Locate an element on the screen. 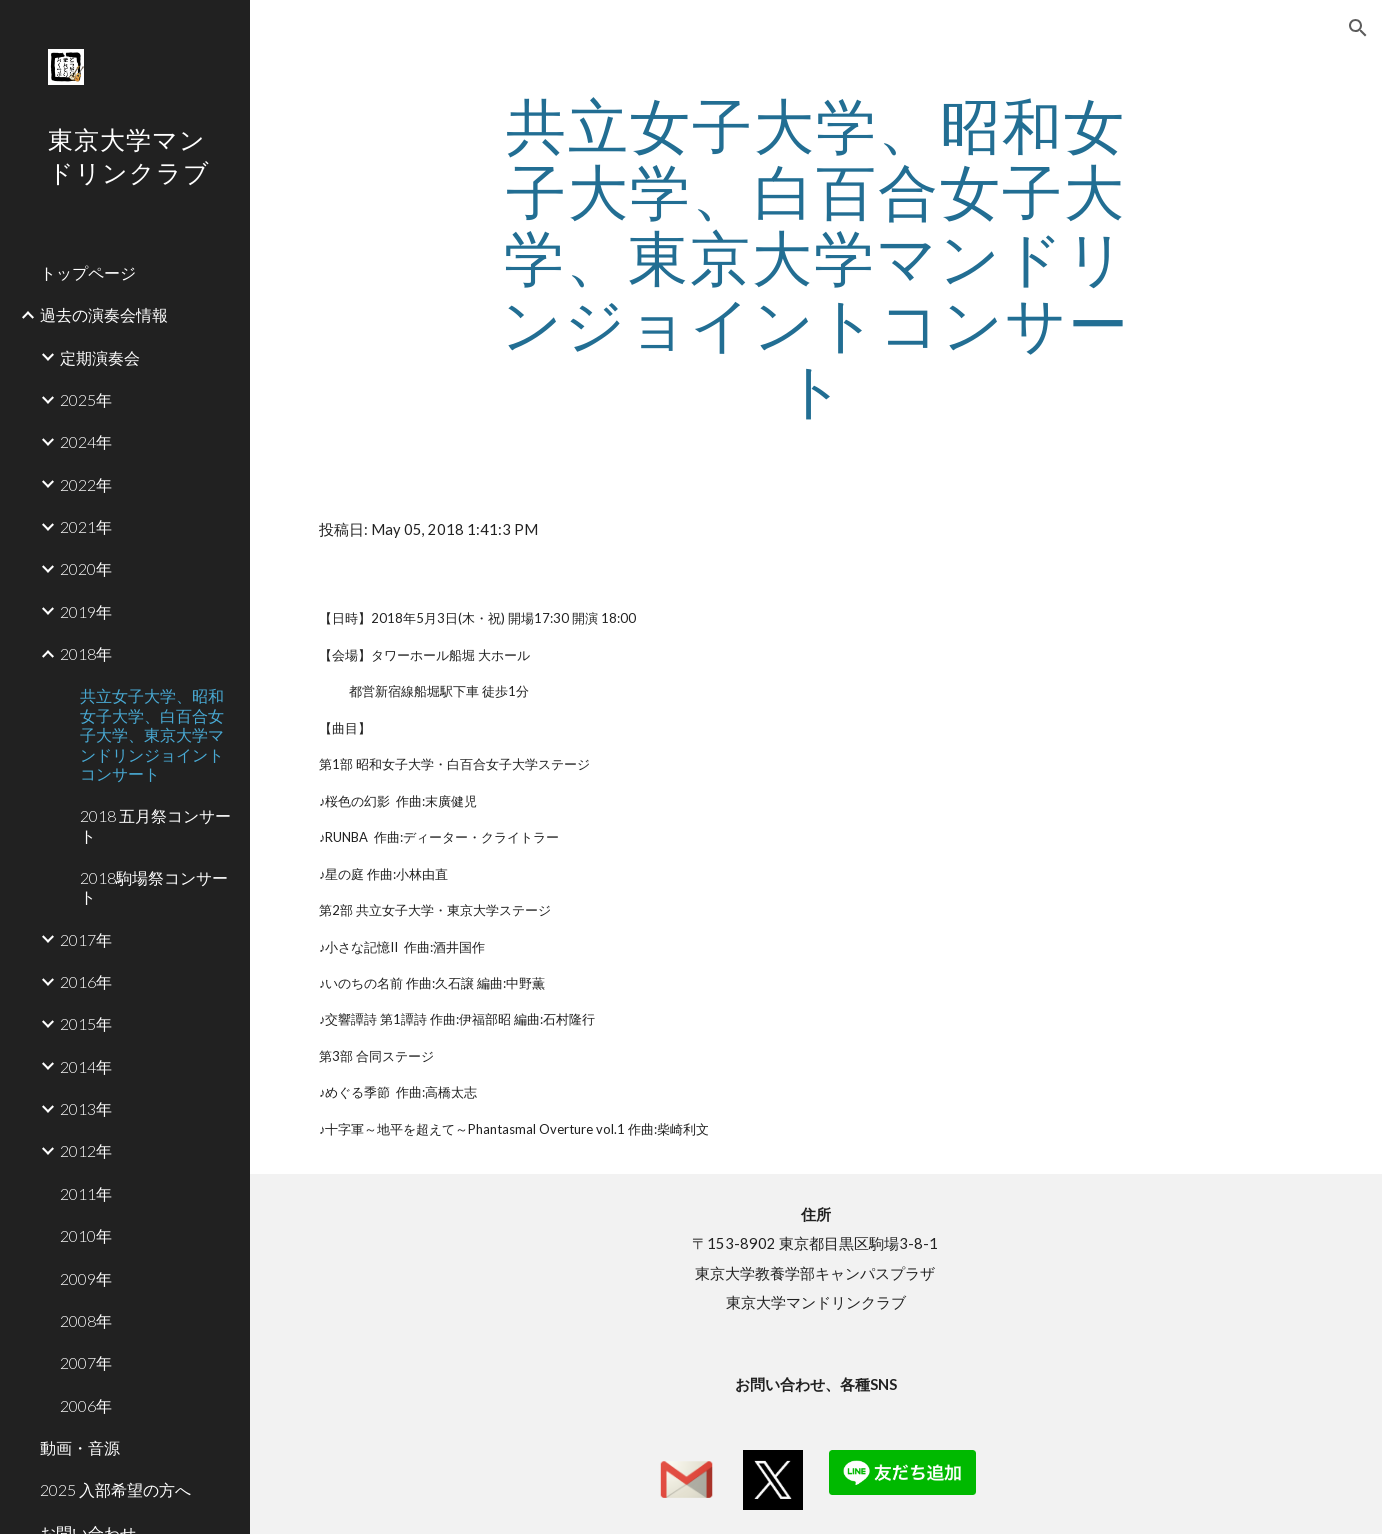 The width and height of the screenshot is (1382, 1534). 2018 五月祭コンサート [link] is located at coordinates (155, 825).